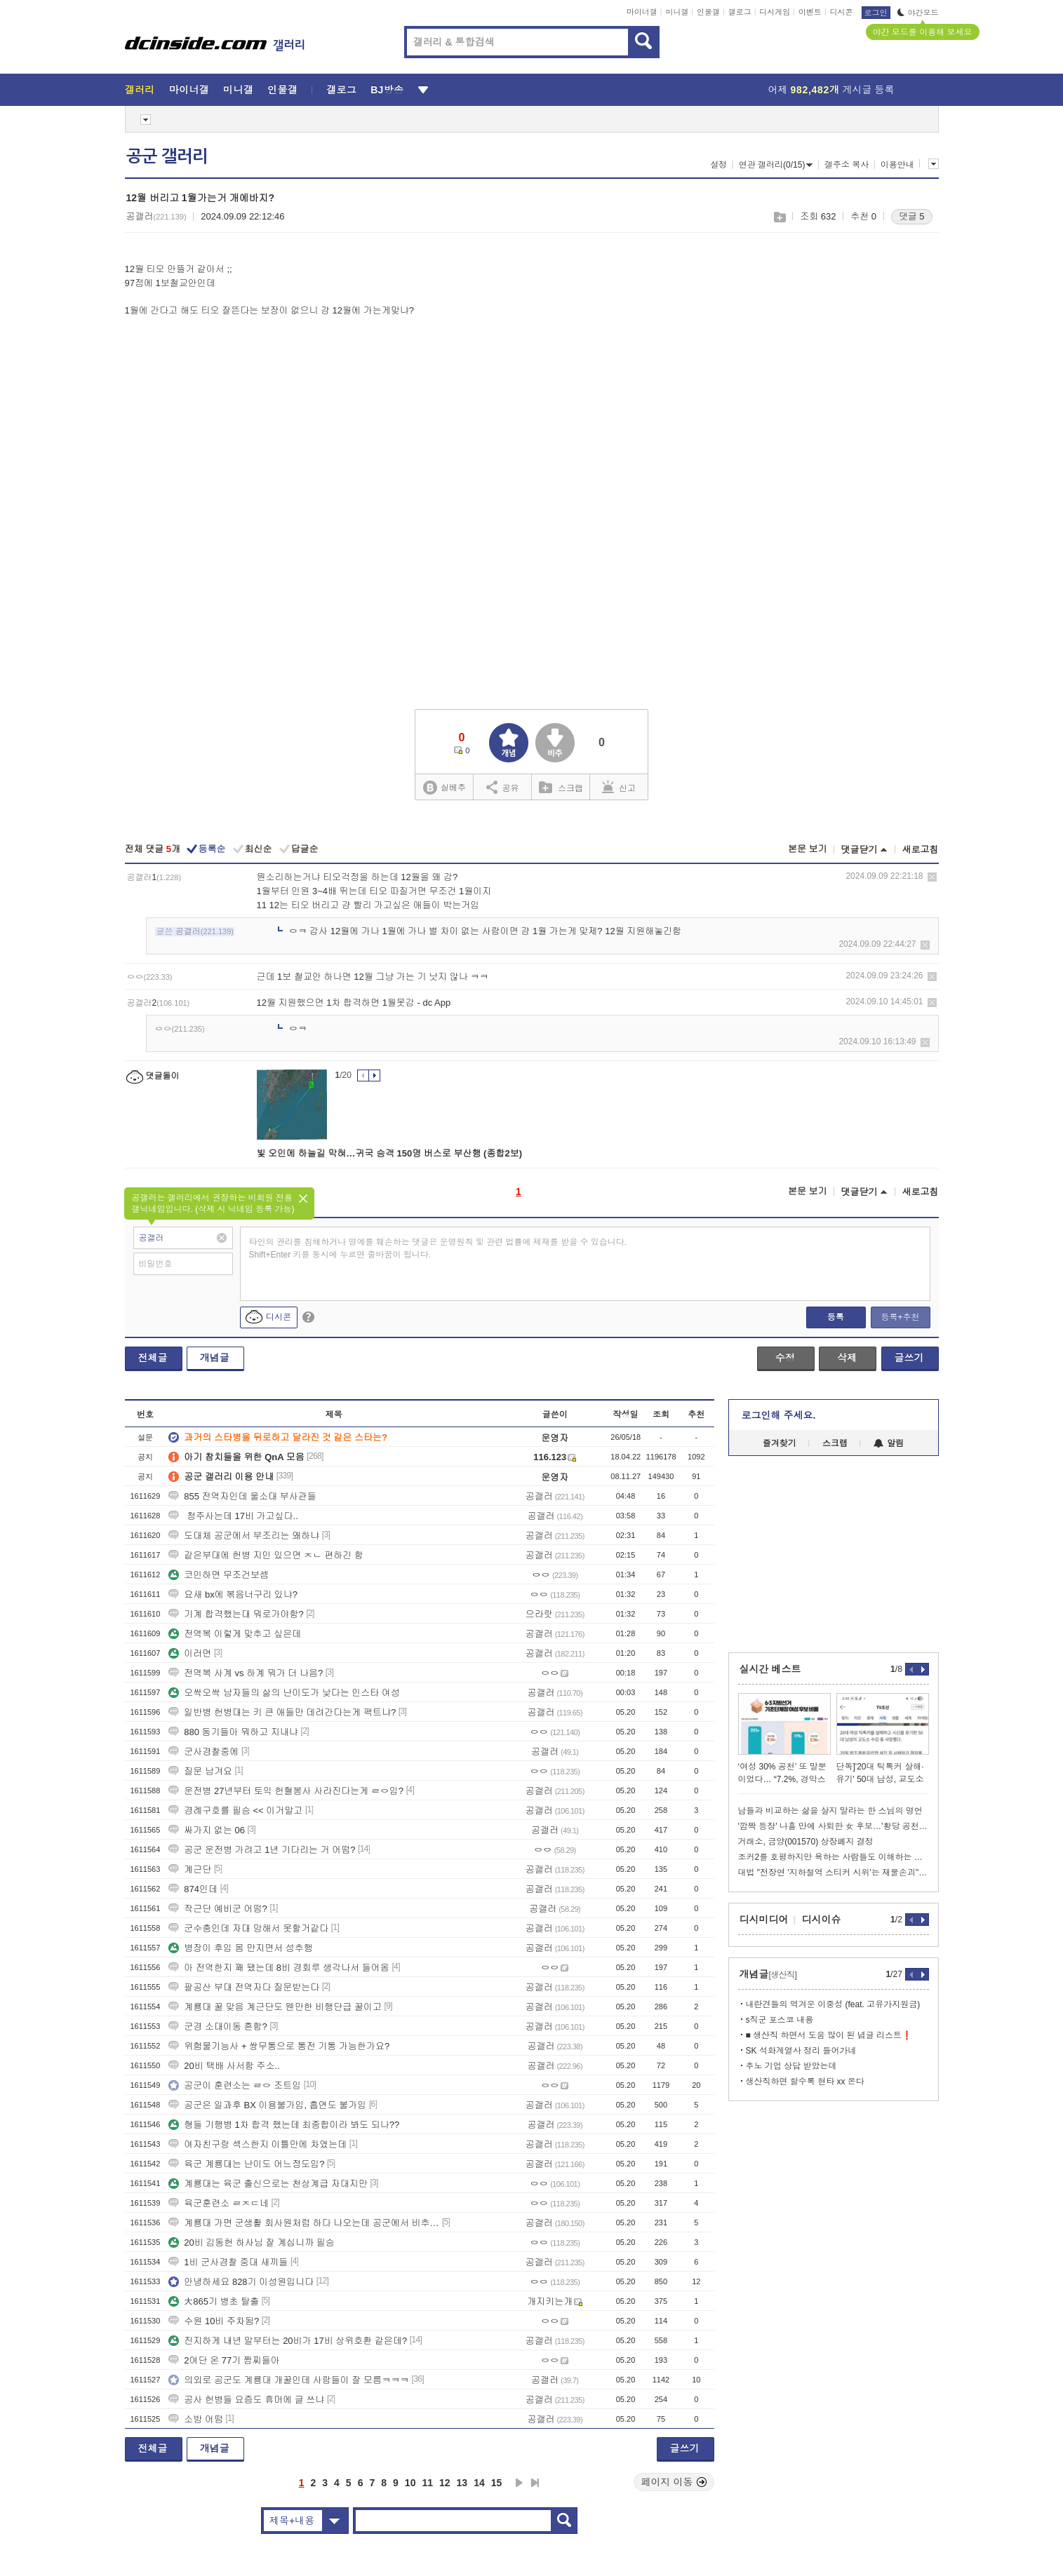 The image size is (1063, 2576). I want to click on 남들과 비교하는 삶을 살지 말라는 한 스님의 명언, so click(830, 1811).